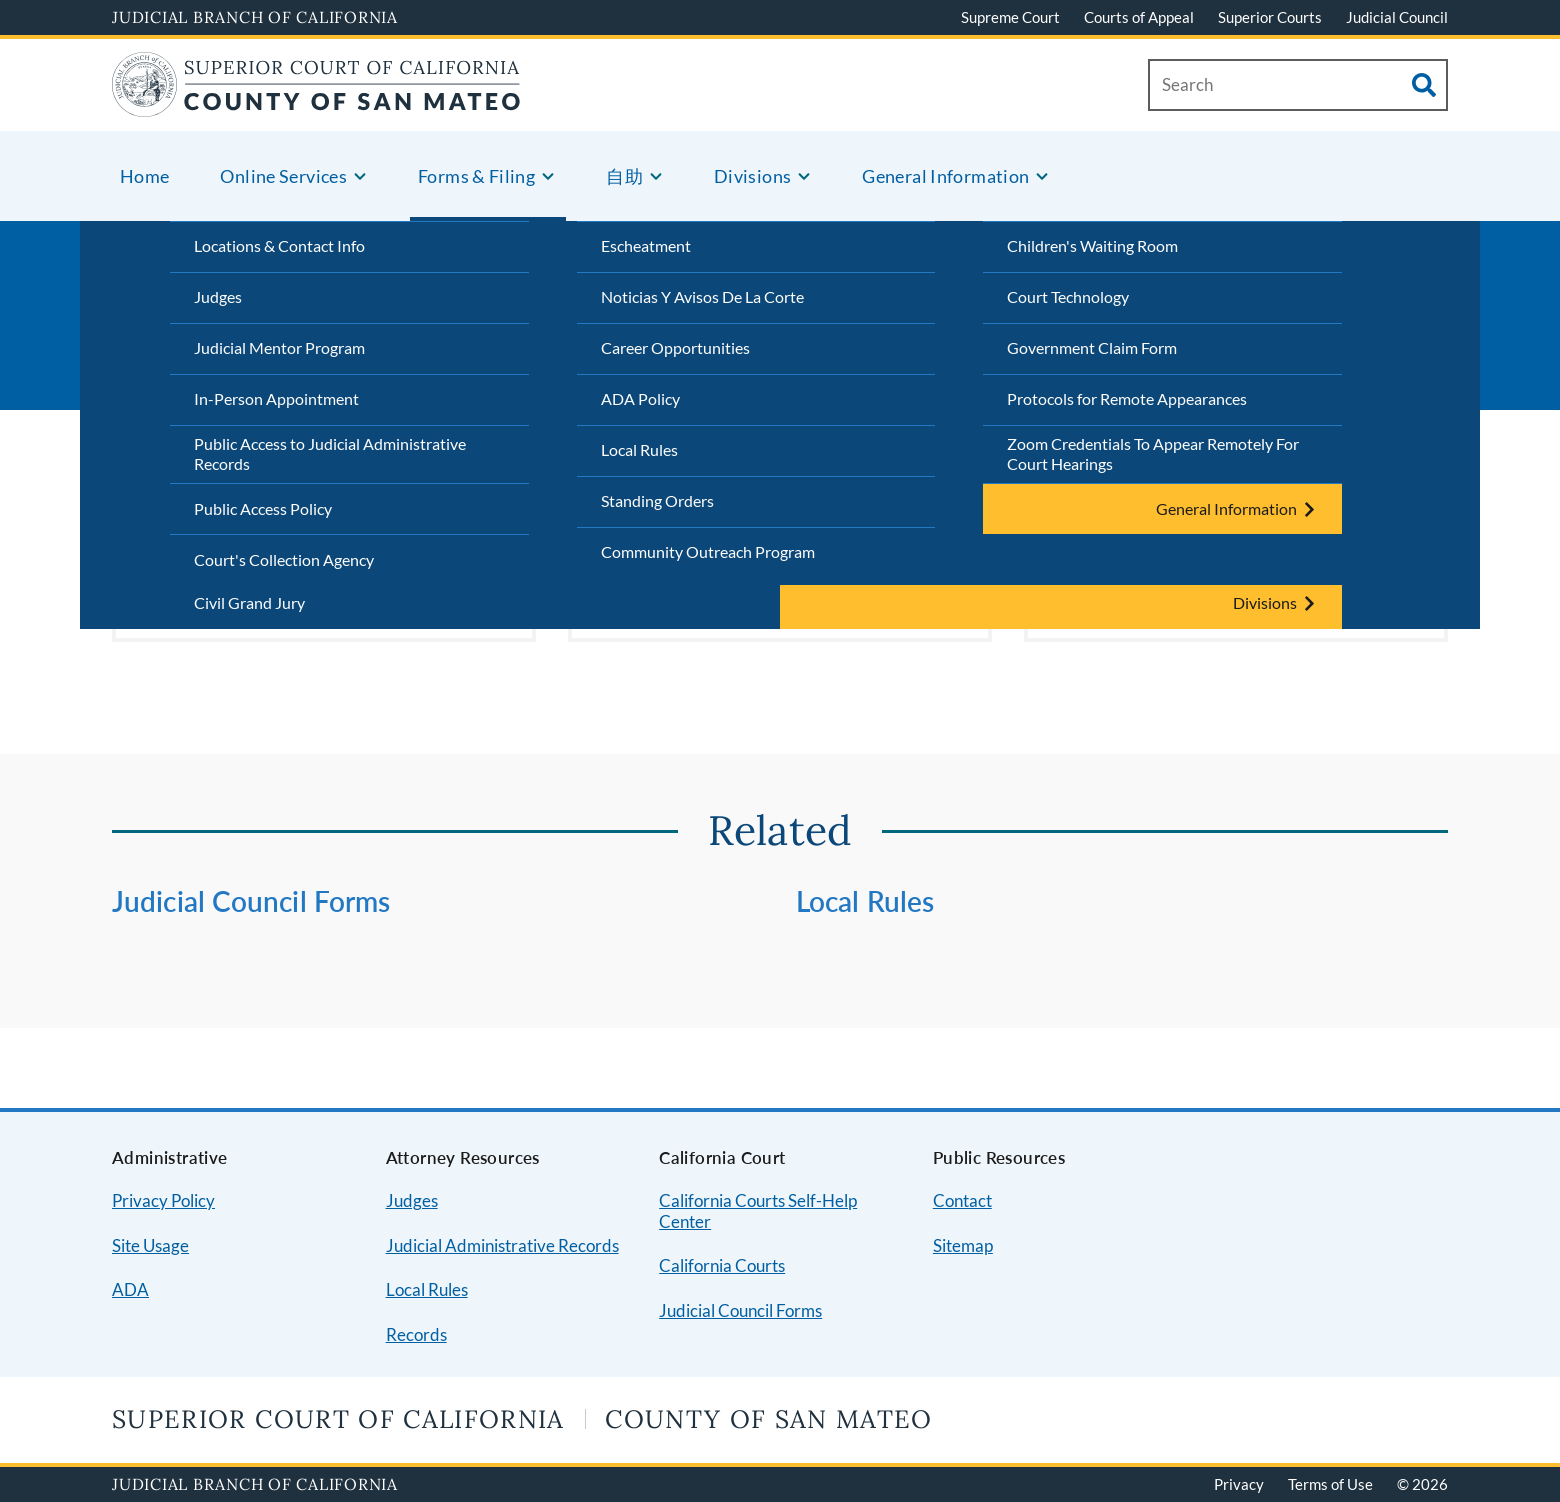 The height and width of the screenshot is (1502, 1560). Describe the element at coordinates (758, 1211) in the screenshot. I see `California Courts Self-Help Center` at that location.